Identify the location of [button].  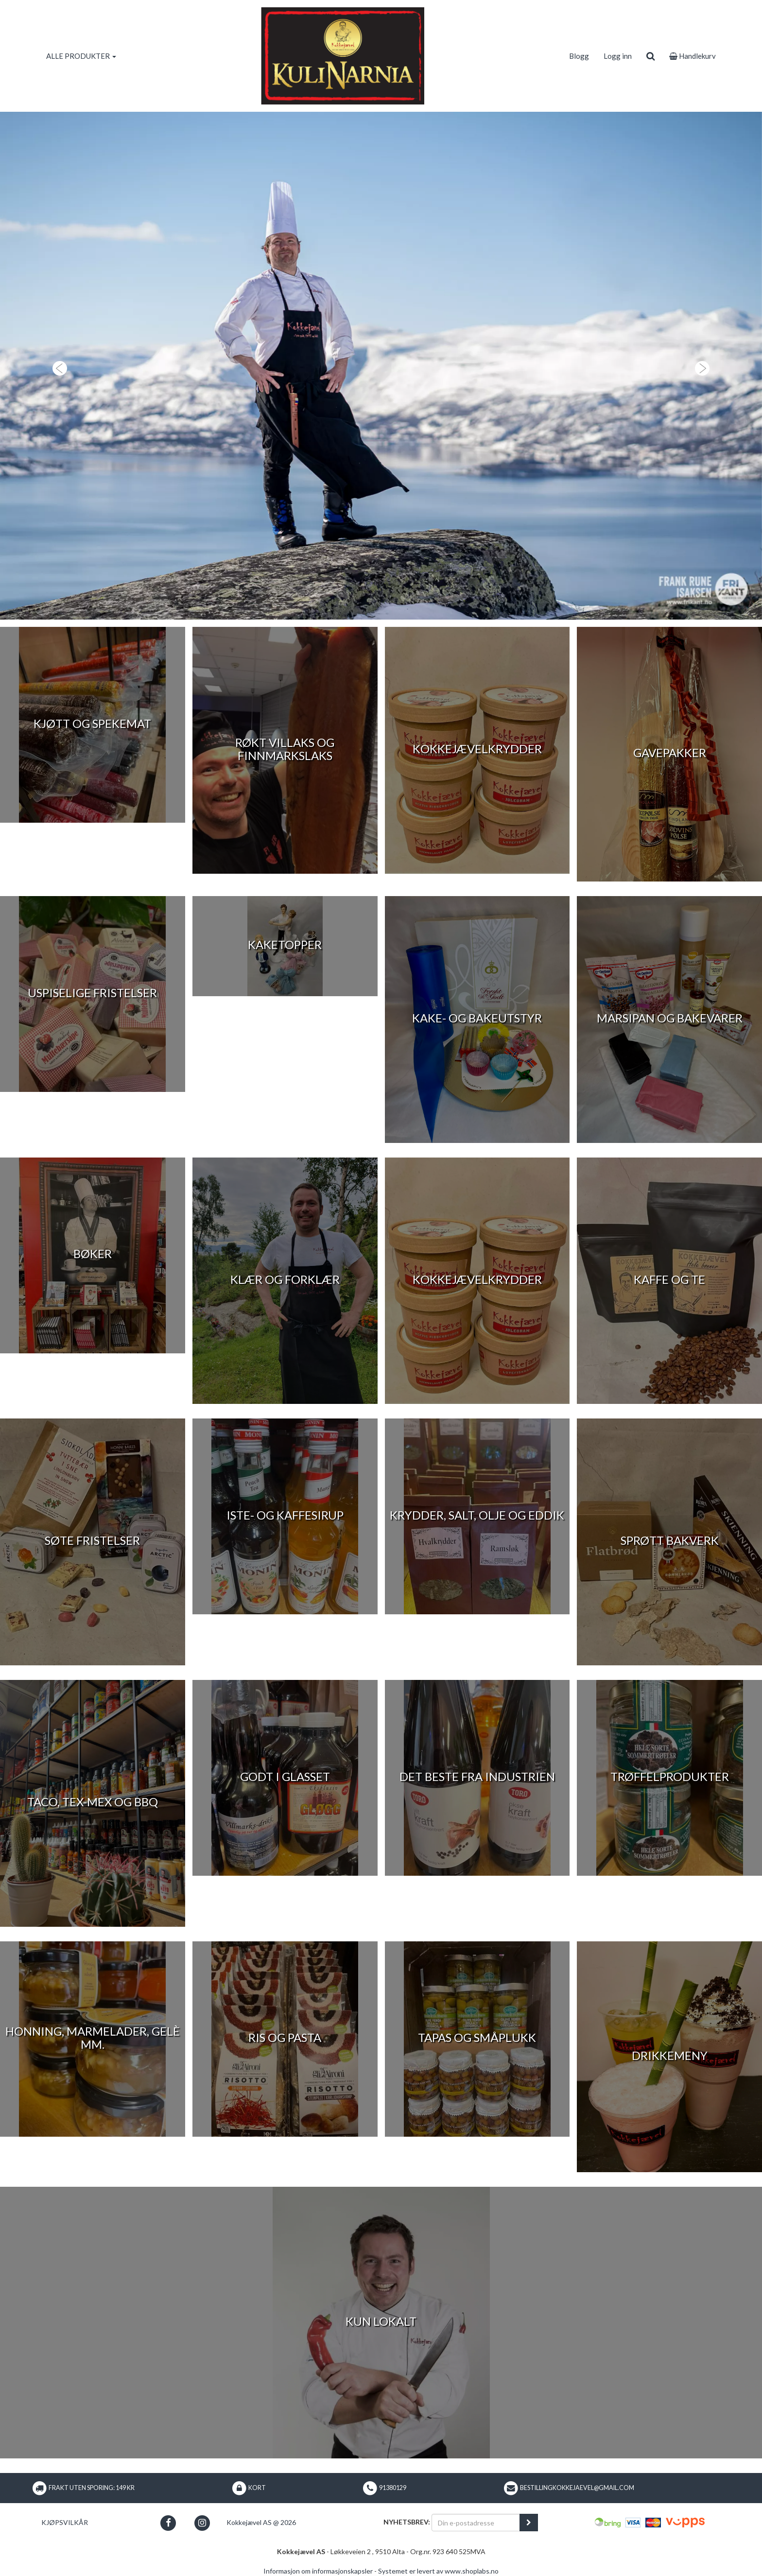
(57, 366).